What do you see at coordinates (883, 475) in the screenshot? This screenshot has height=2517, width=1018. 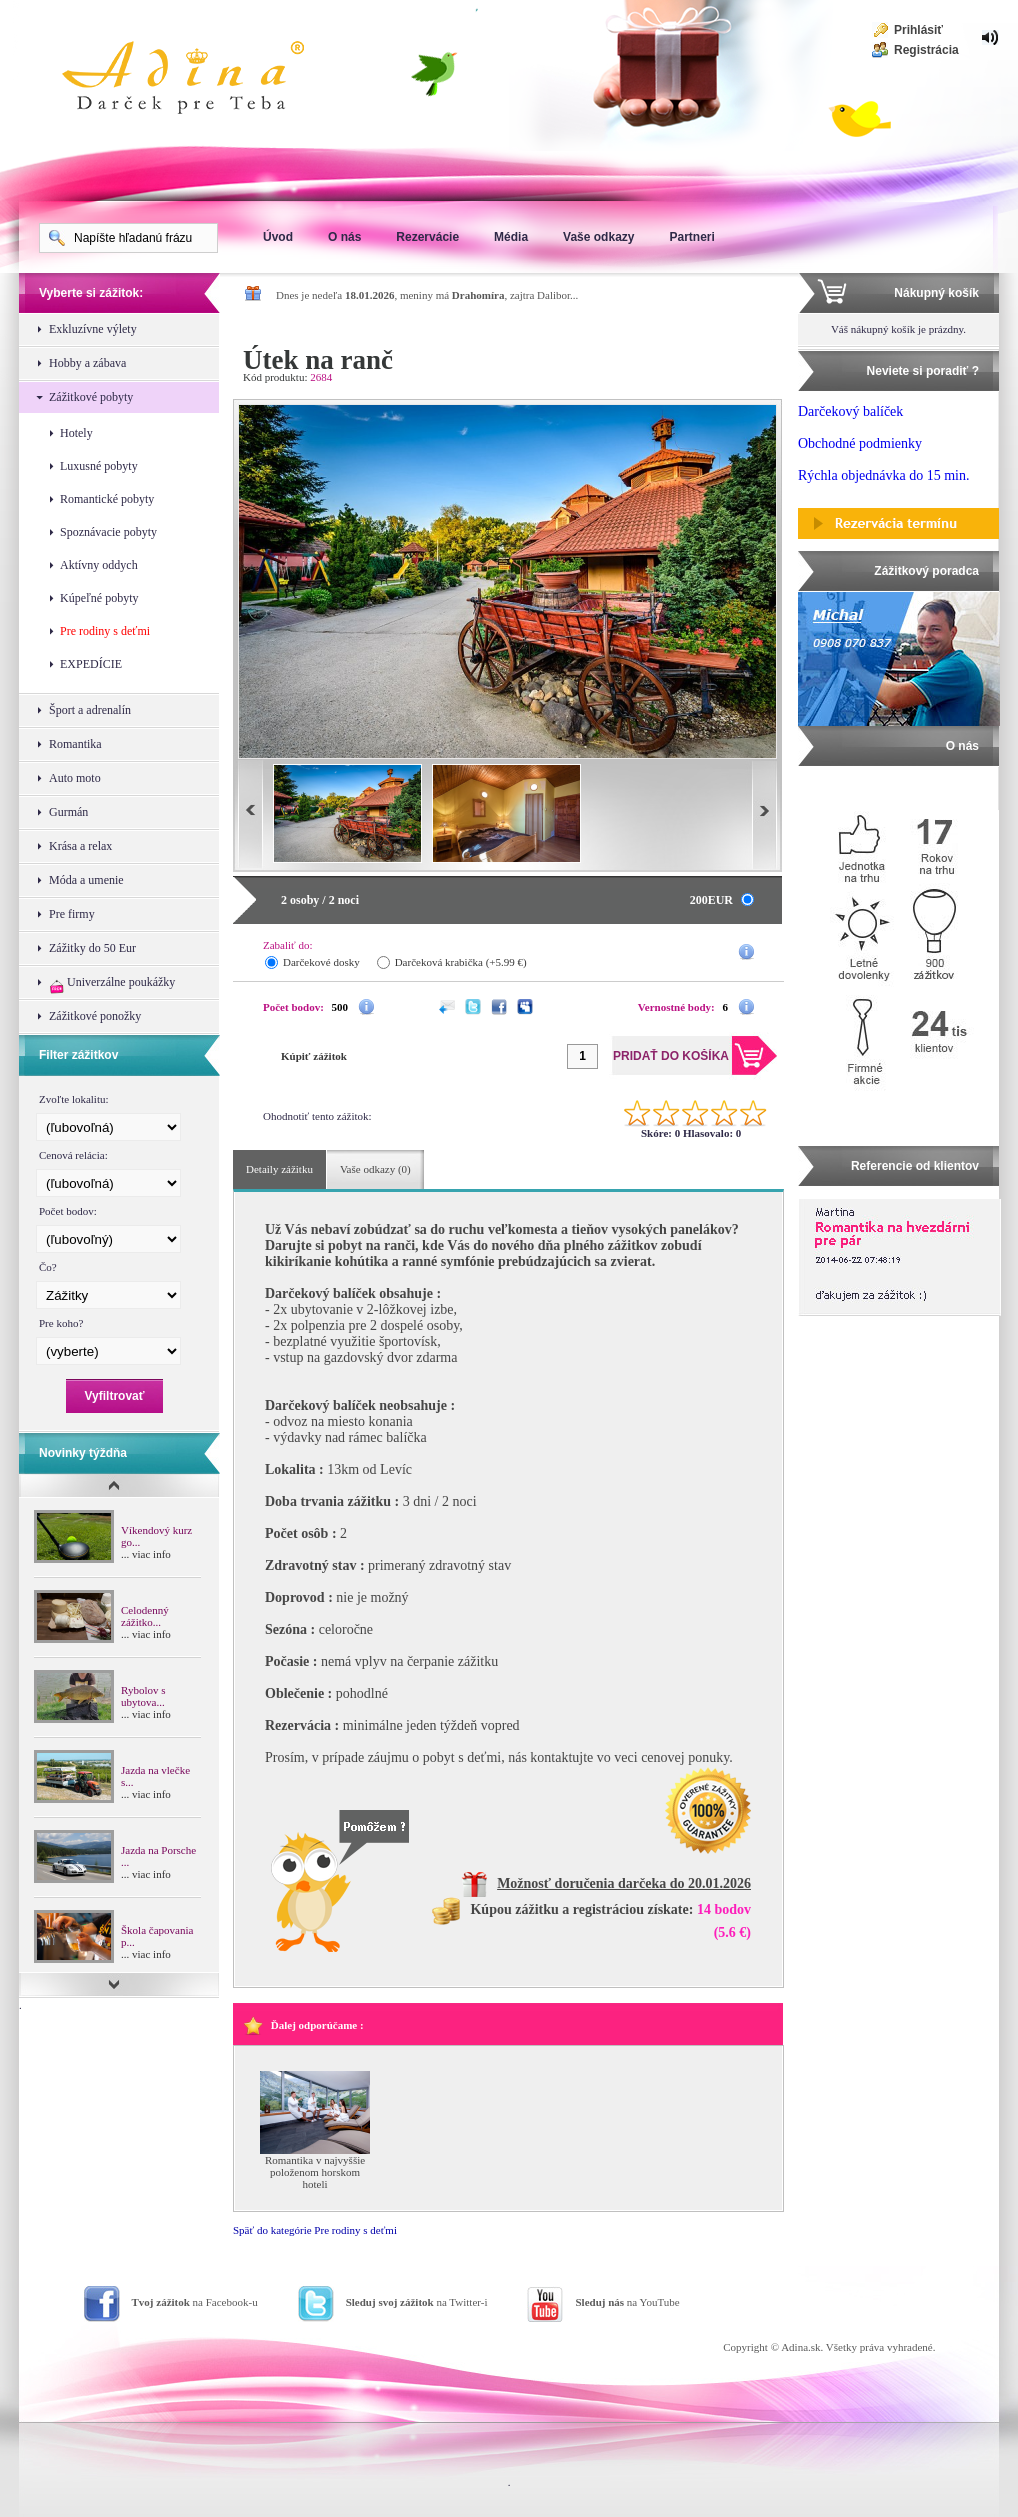 I see `Rýchla objednávka do 15 min.` at bounding box center [883, 475].